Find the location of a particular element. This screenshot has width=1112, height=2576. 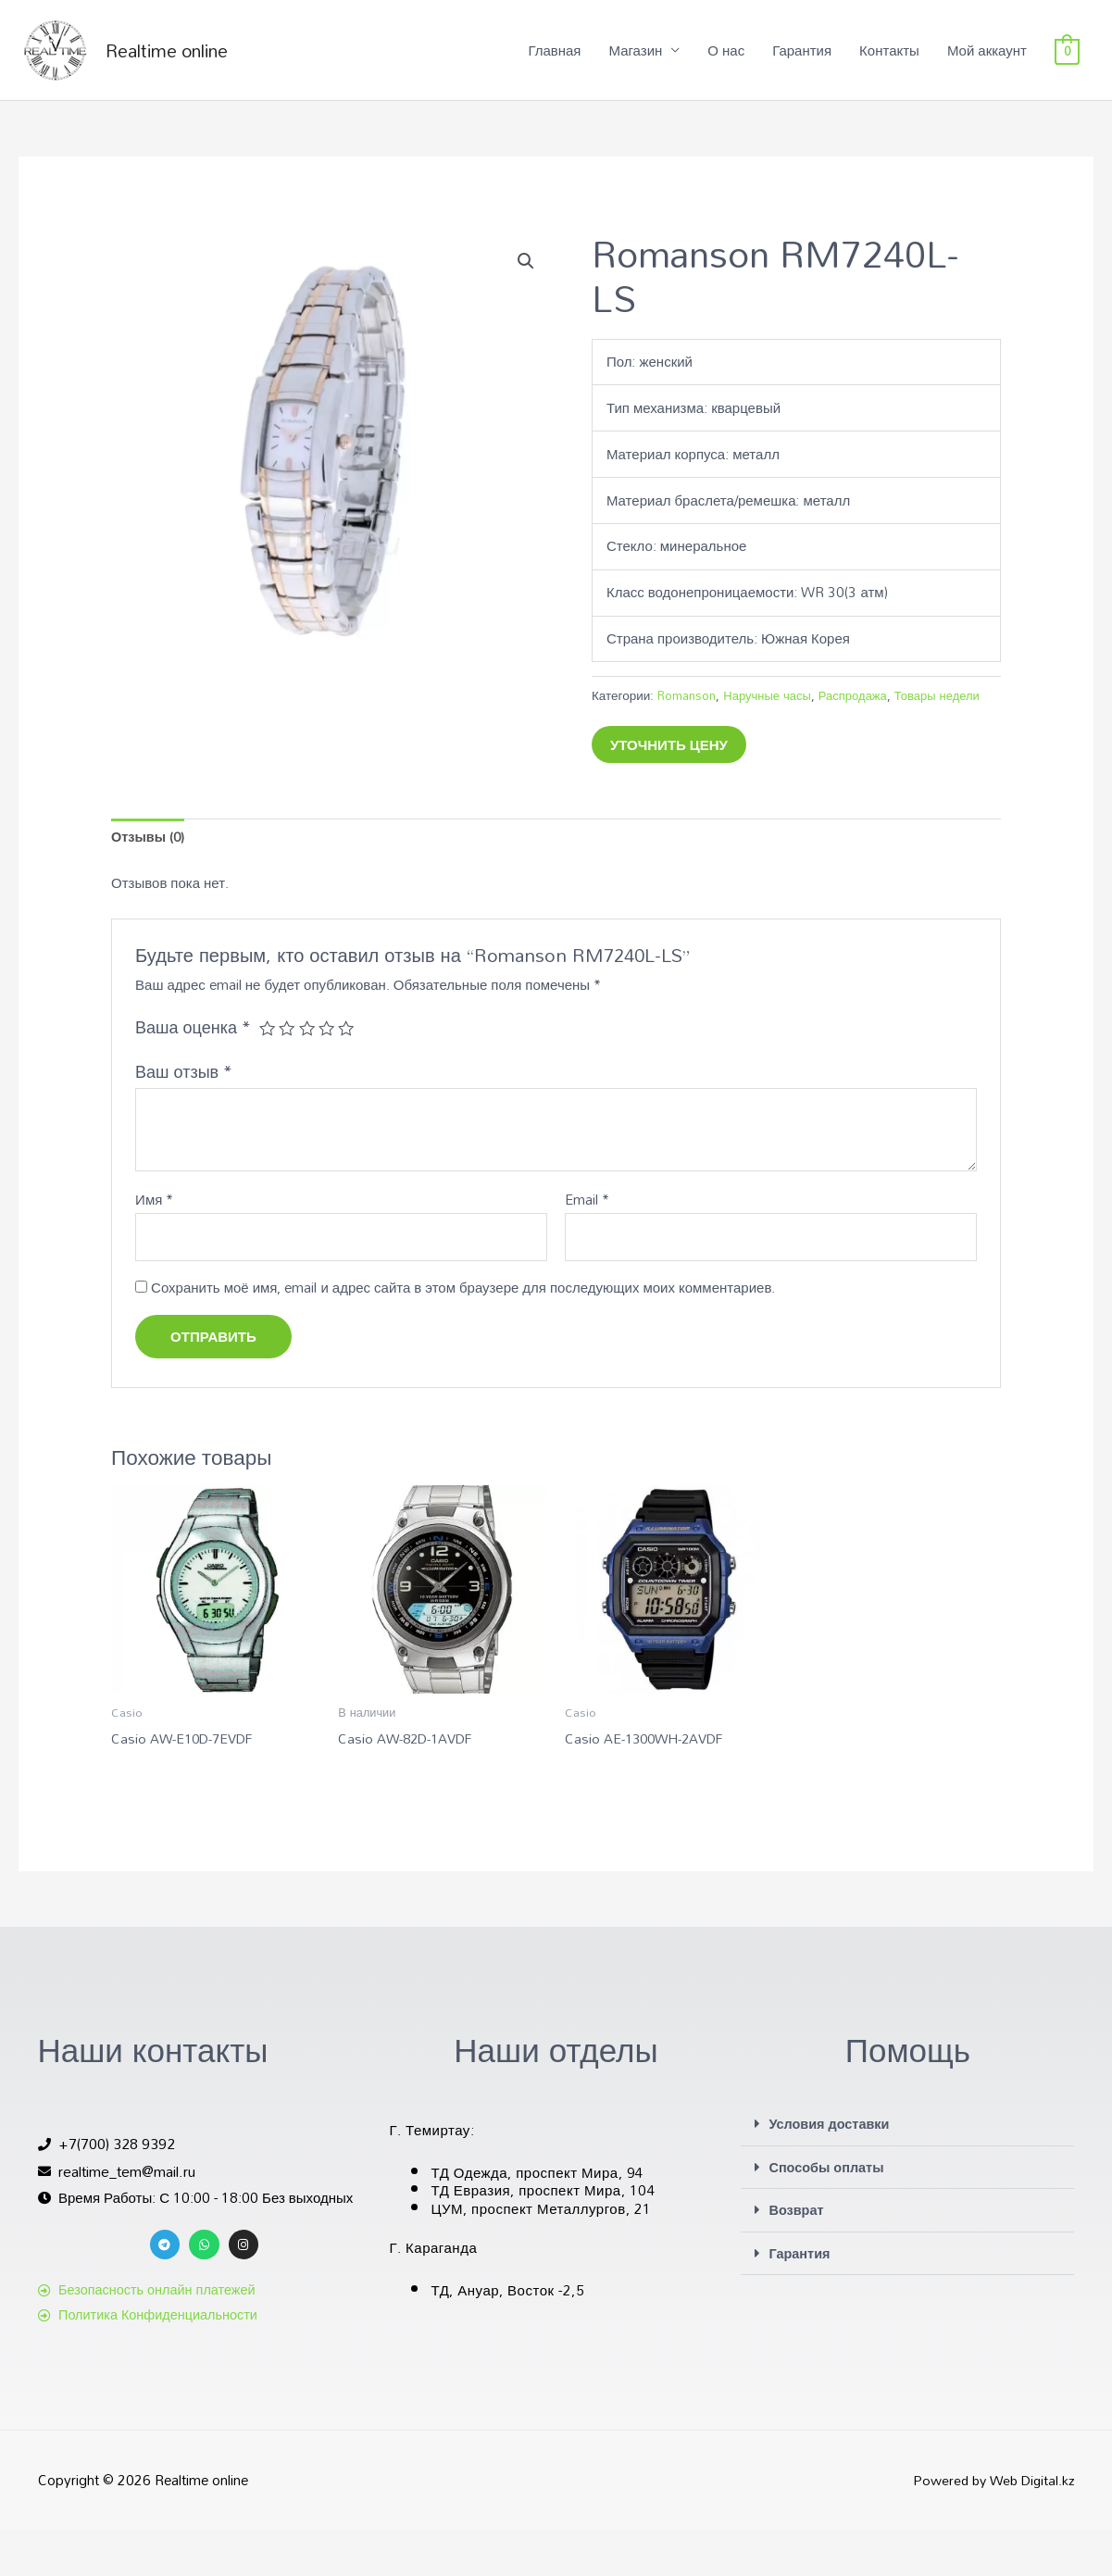

4 из 5 звёзд [radio] is located at coordinates (328, 1072).